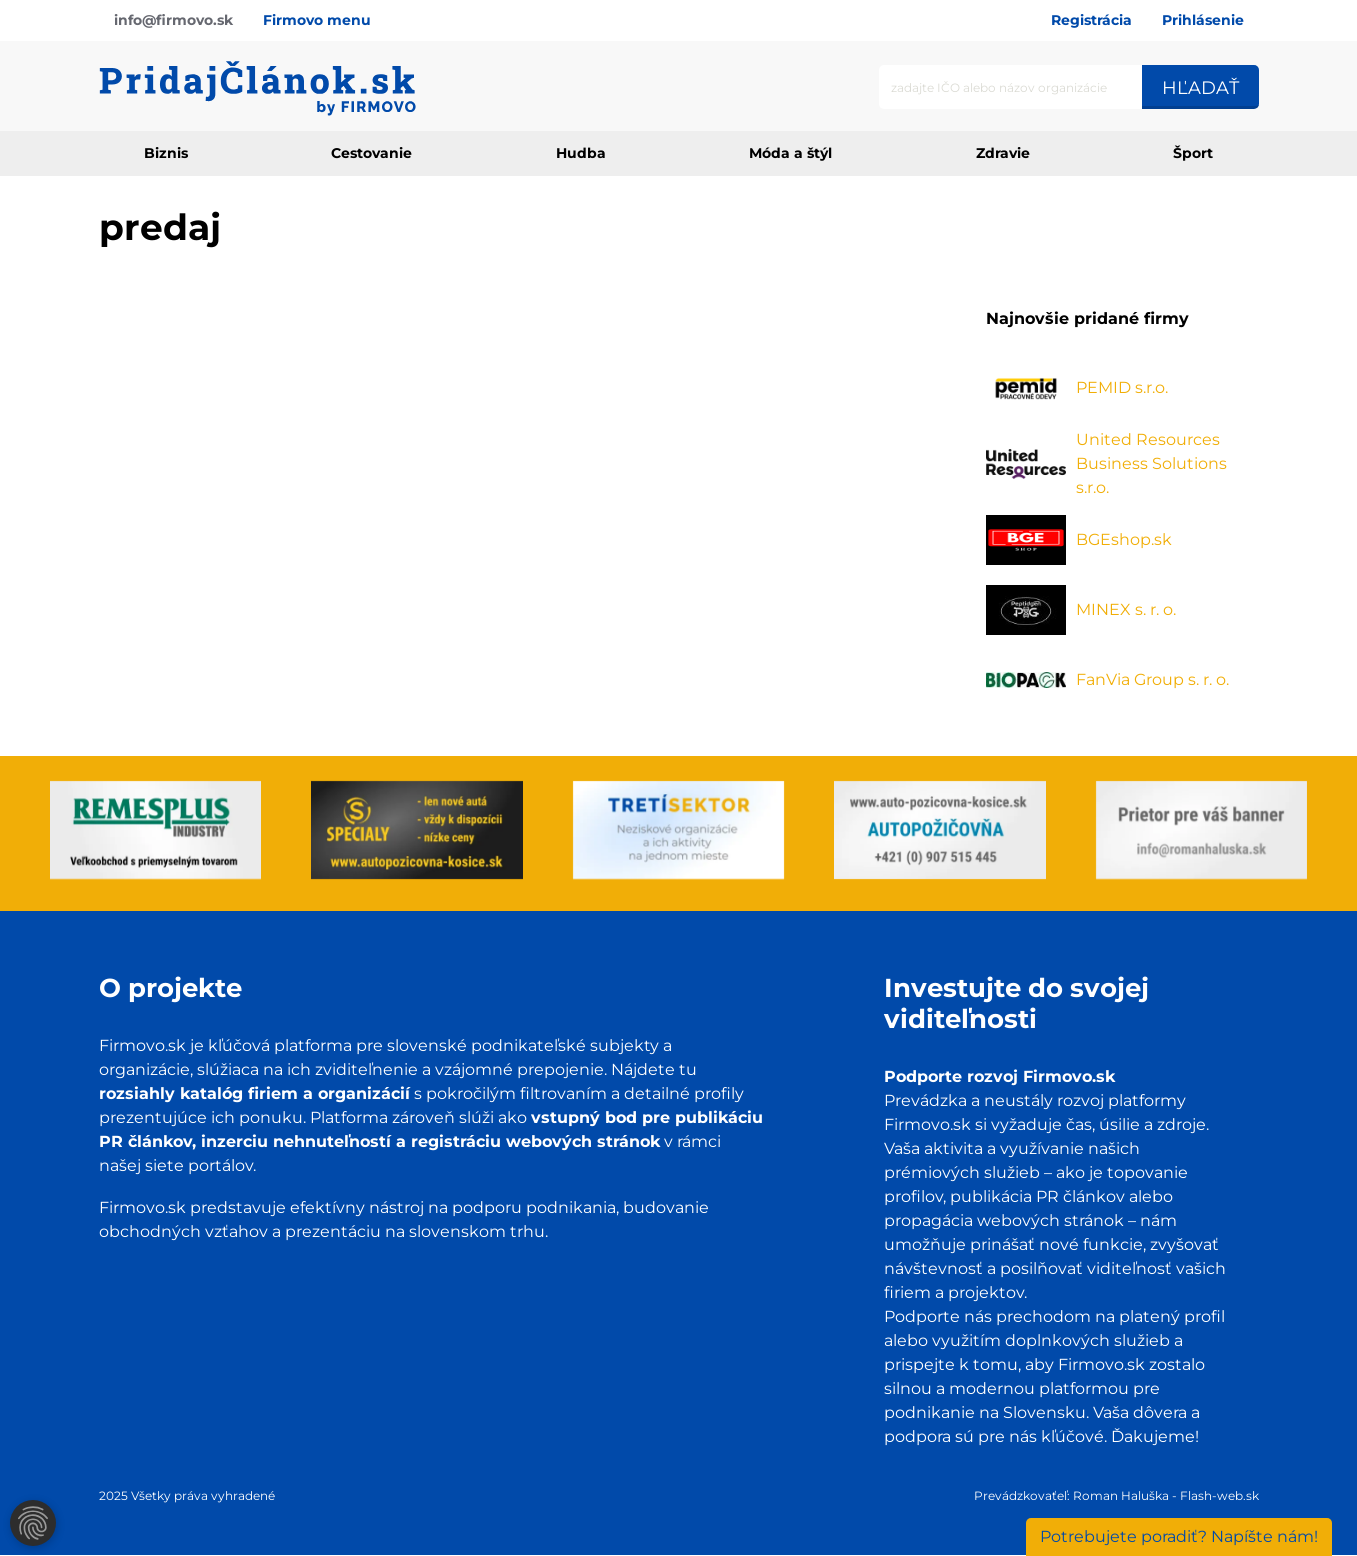  I want to click on FanVia Group s. r. o., so click(1152, 679).